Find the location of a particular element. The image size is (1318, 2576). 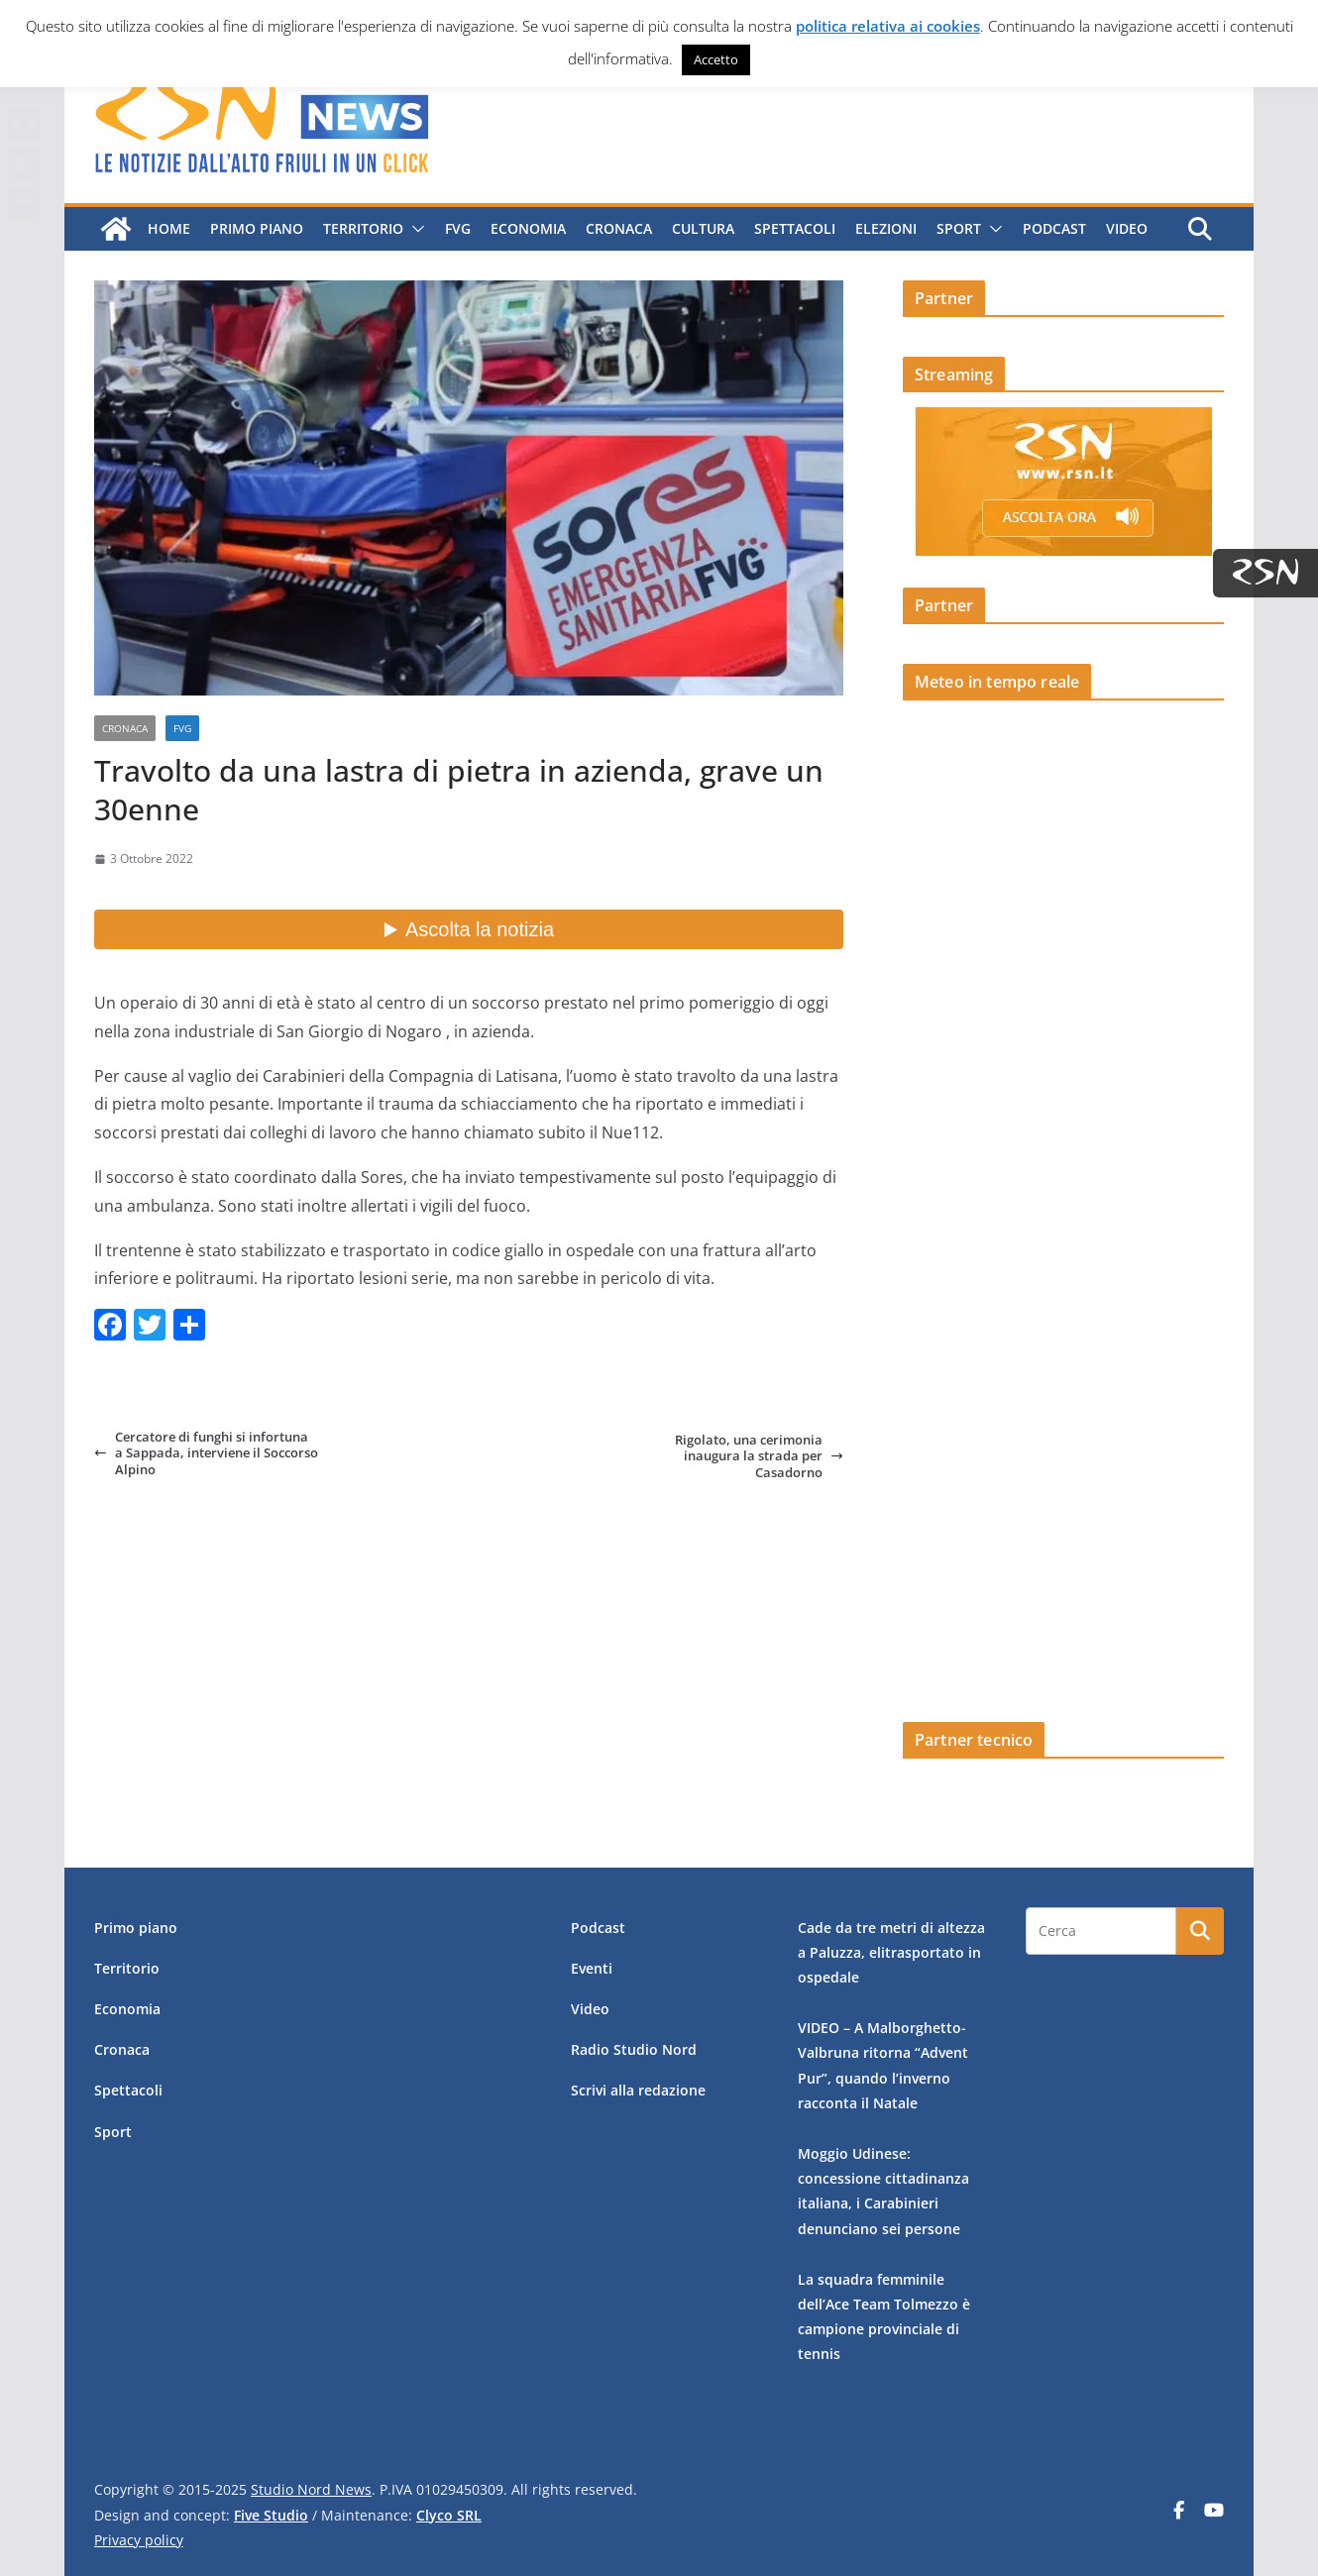

Scrivi alla redazione is located at coordinates (638, 2090).